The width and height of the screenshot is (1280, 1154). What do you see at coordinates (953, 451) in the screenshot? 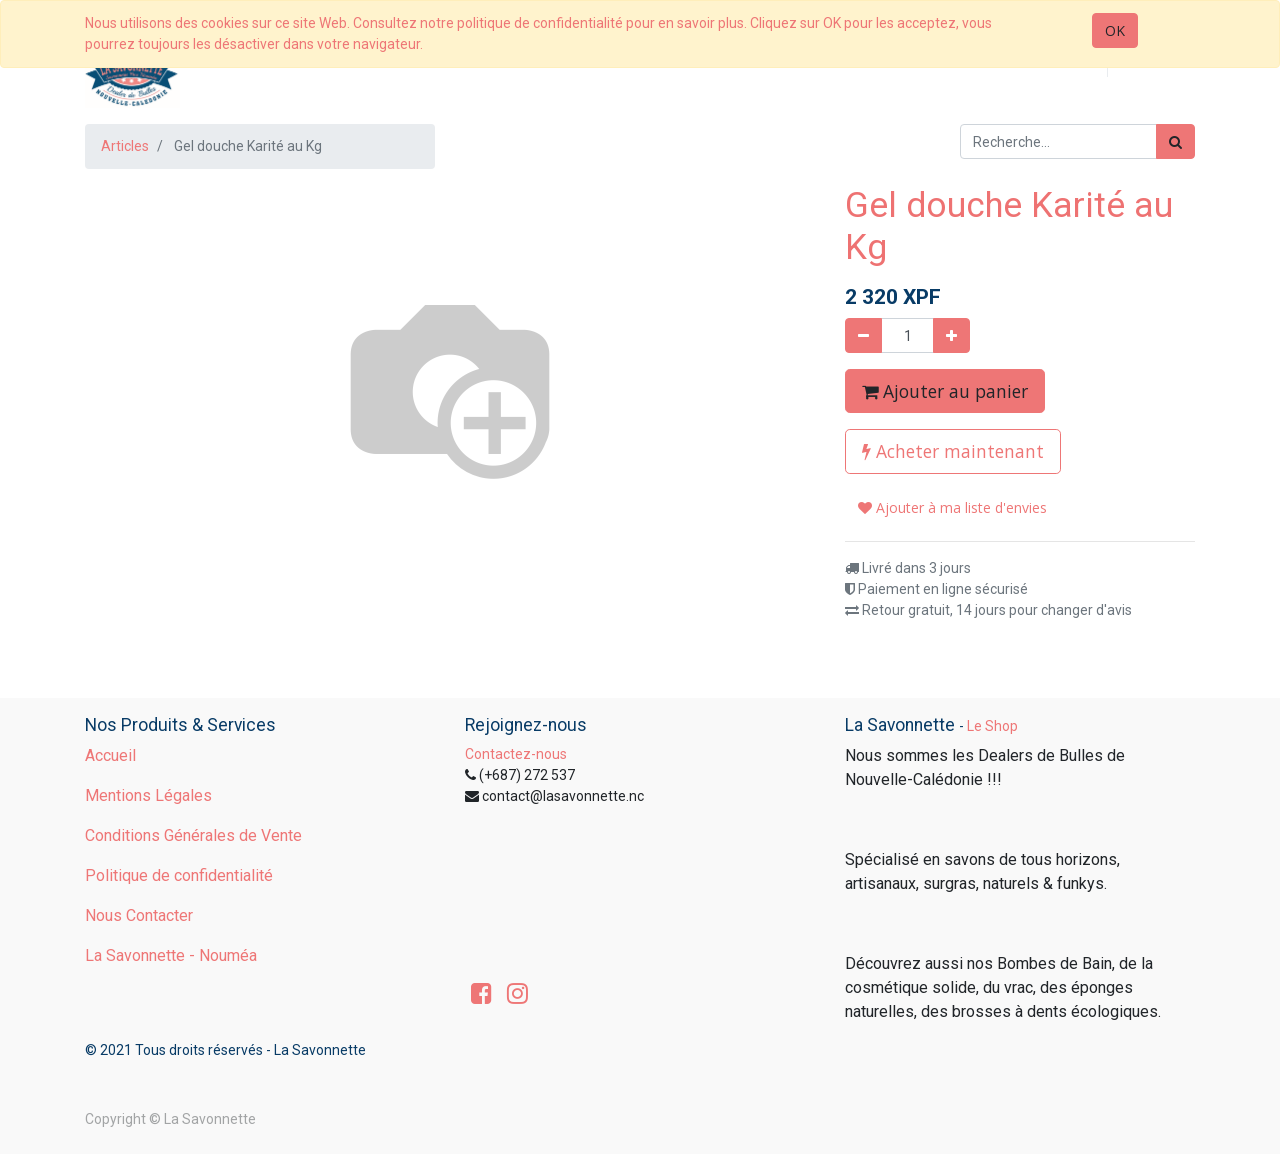
I see `Acheter maintenant [button]` at bounding box center [953, 451].